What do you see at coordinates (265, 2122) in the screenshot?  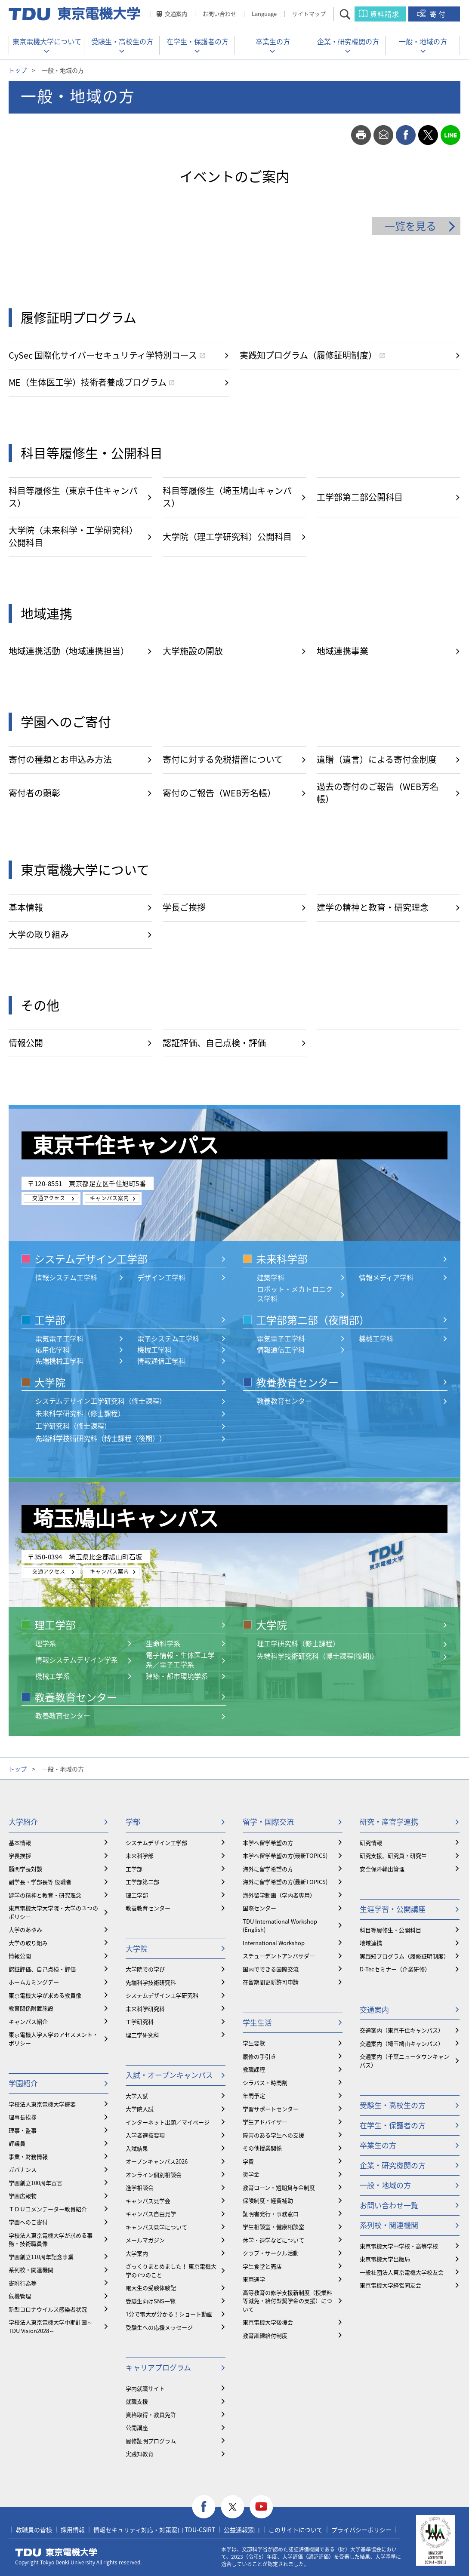 I see `学生アドバイザー` at bounding box center [265, 2122].